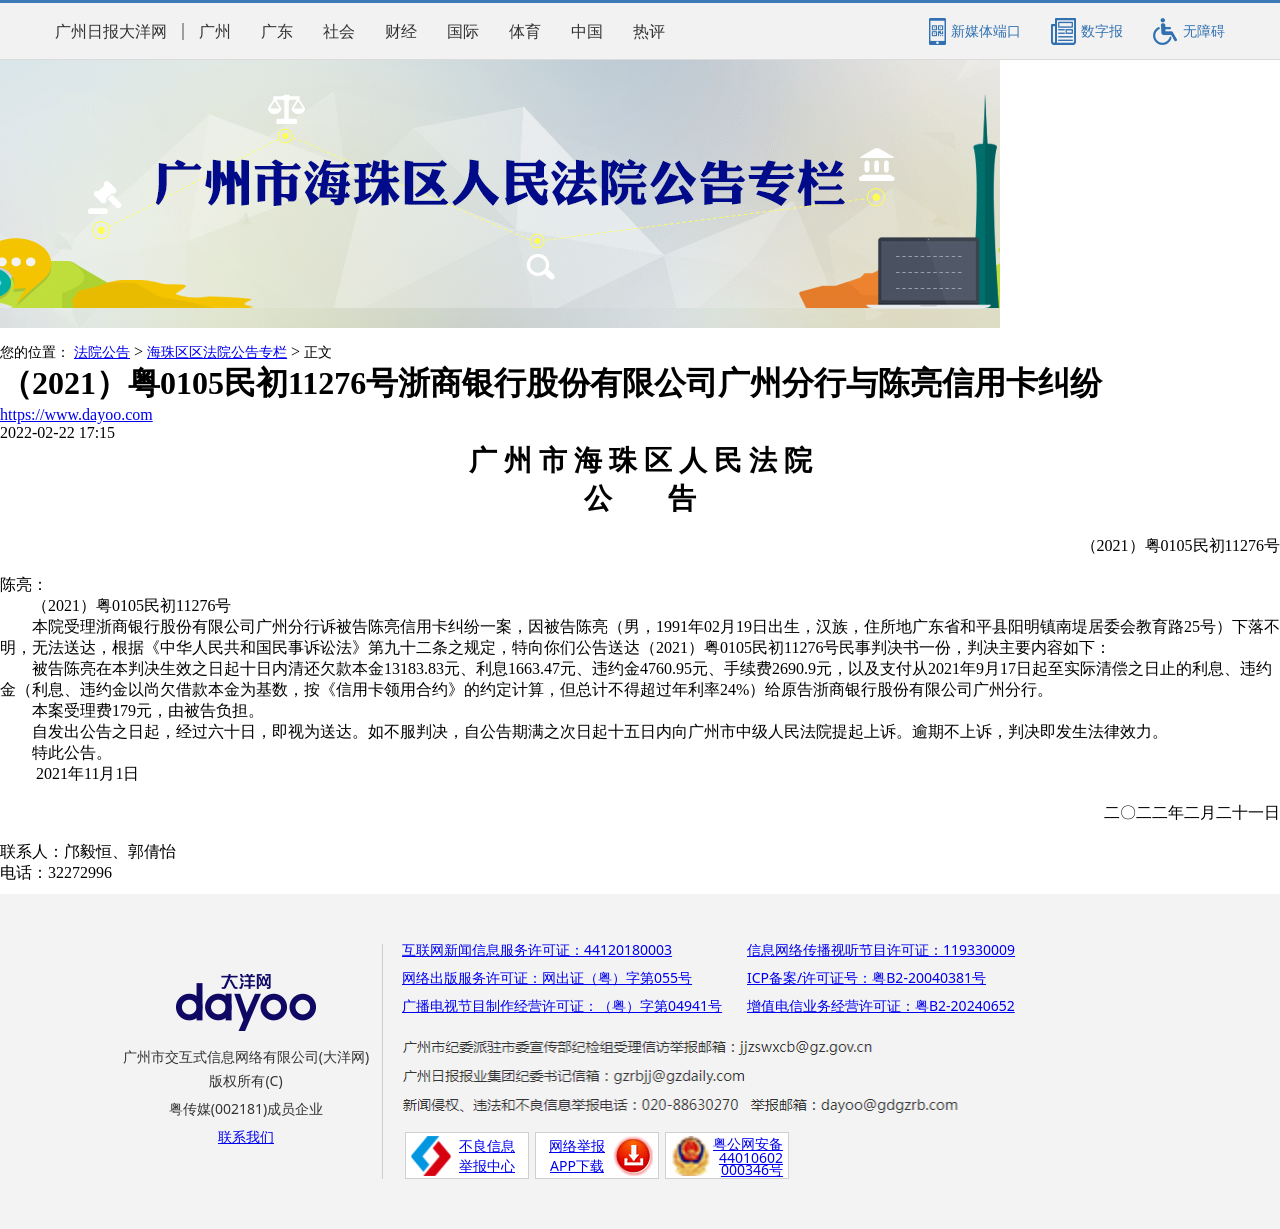  I want to click on 粤公网安备, so click(748, 1143).